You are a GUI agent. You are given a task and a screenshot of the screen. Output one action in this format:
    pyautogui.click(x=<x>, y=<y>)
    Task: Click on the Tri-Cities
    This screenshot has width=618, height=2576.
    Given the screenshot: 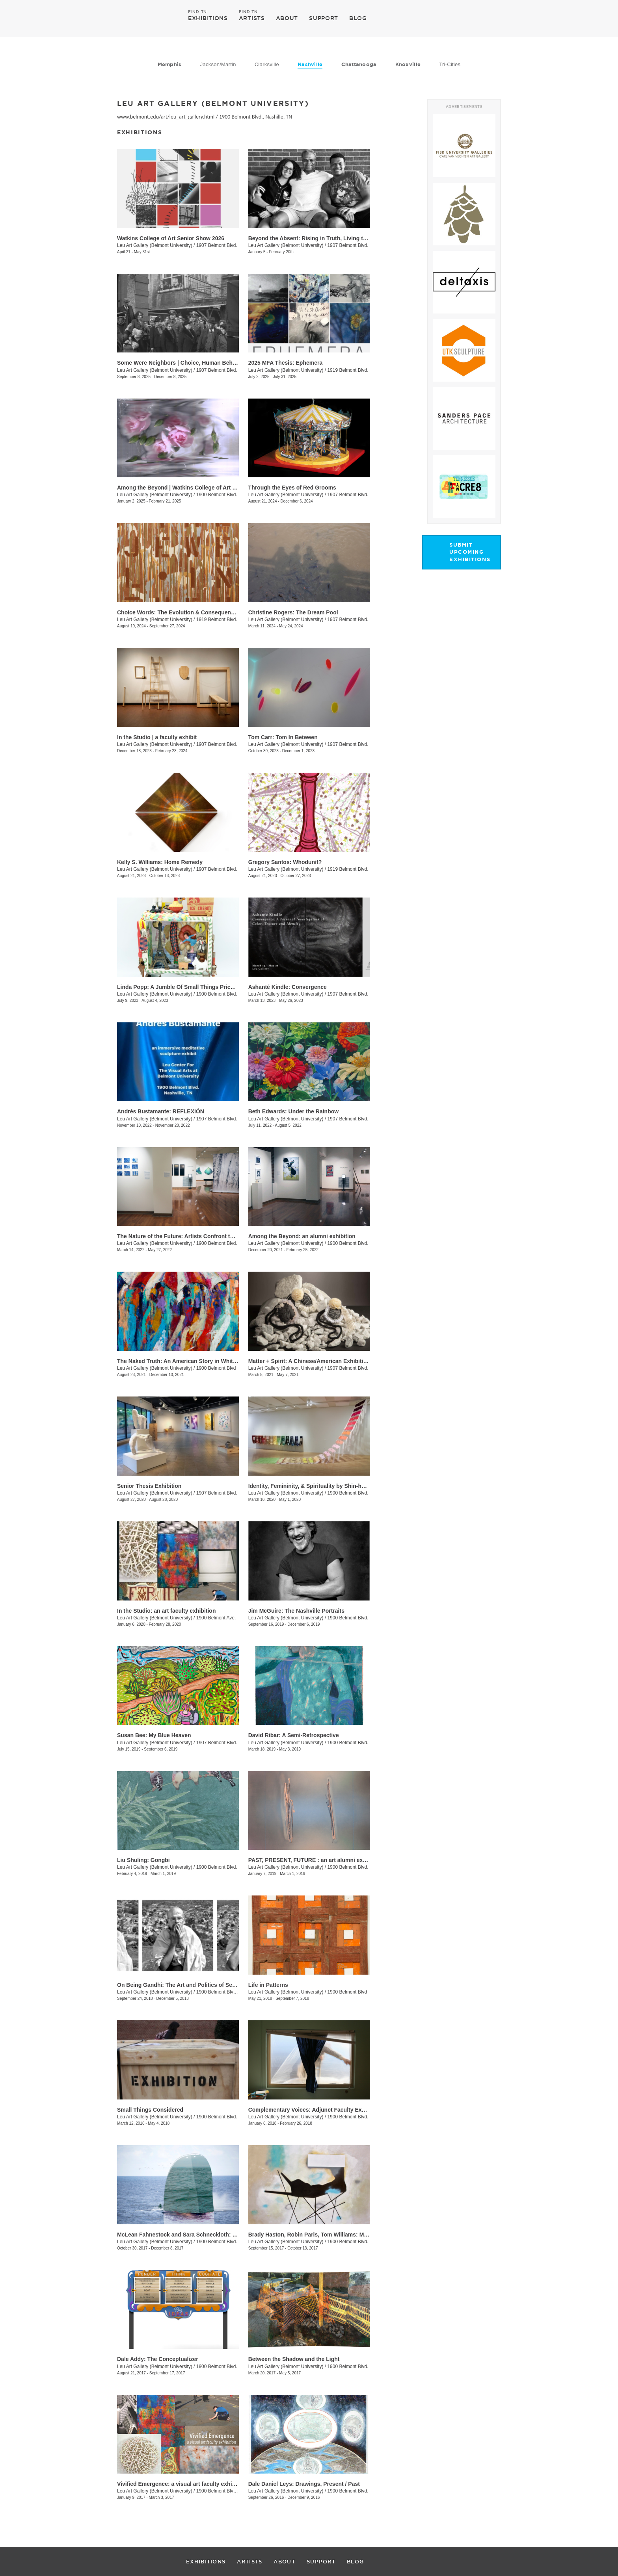 What is the action you would take?
    pyautogui.click(x=449, y=64)
    